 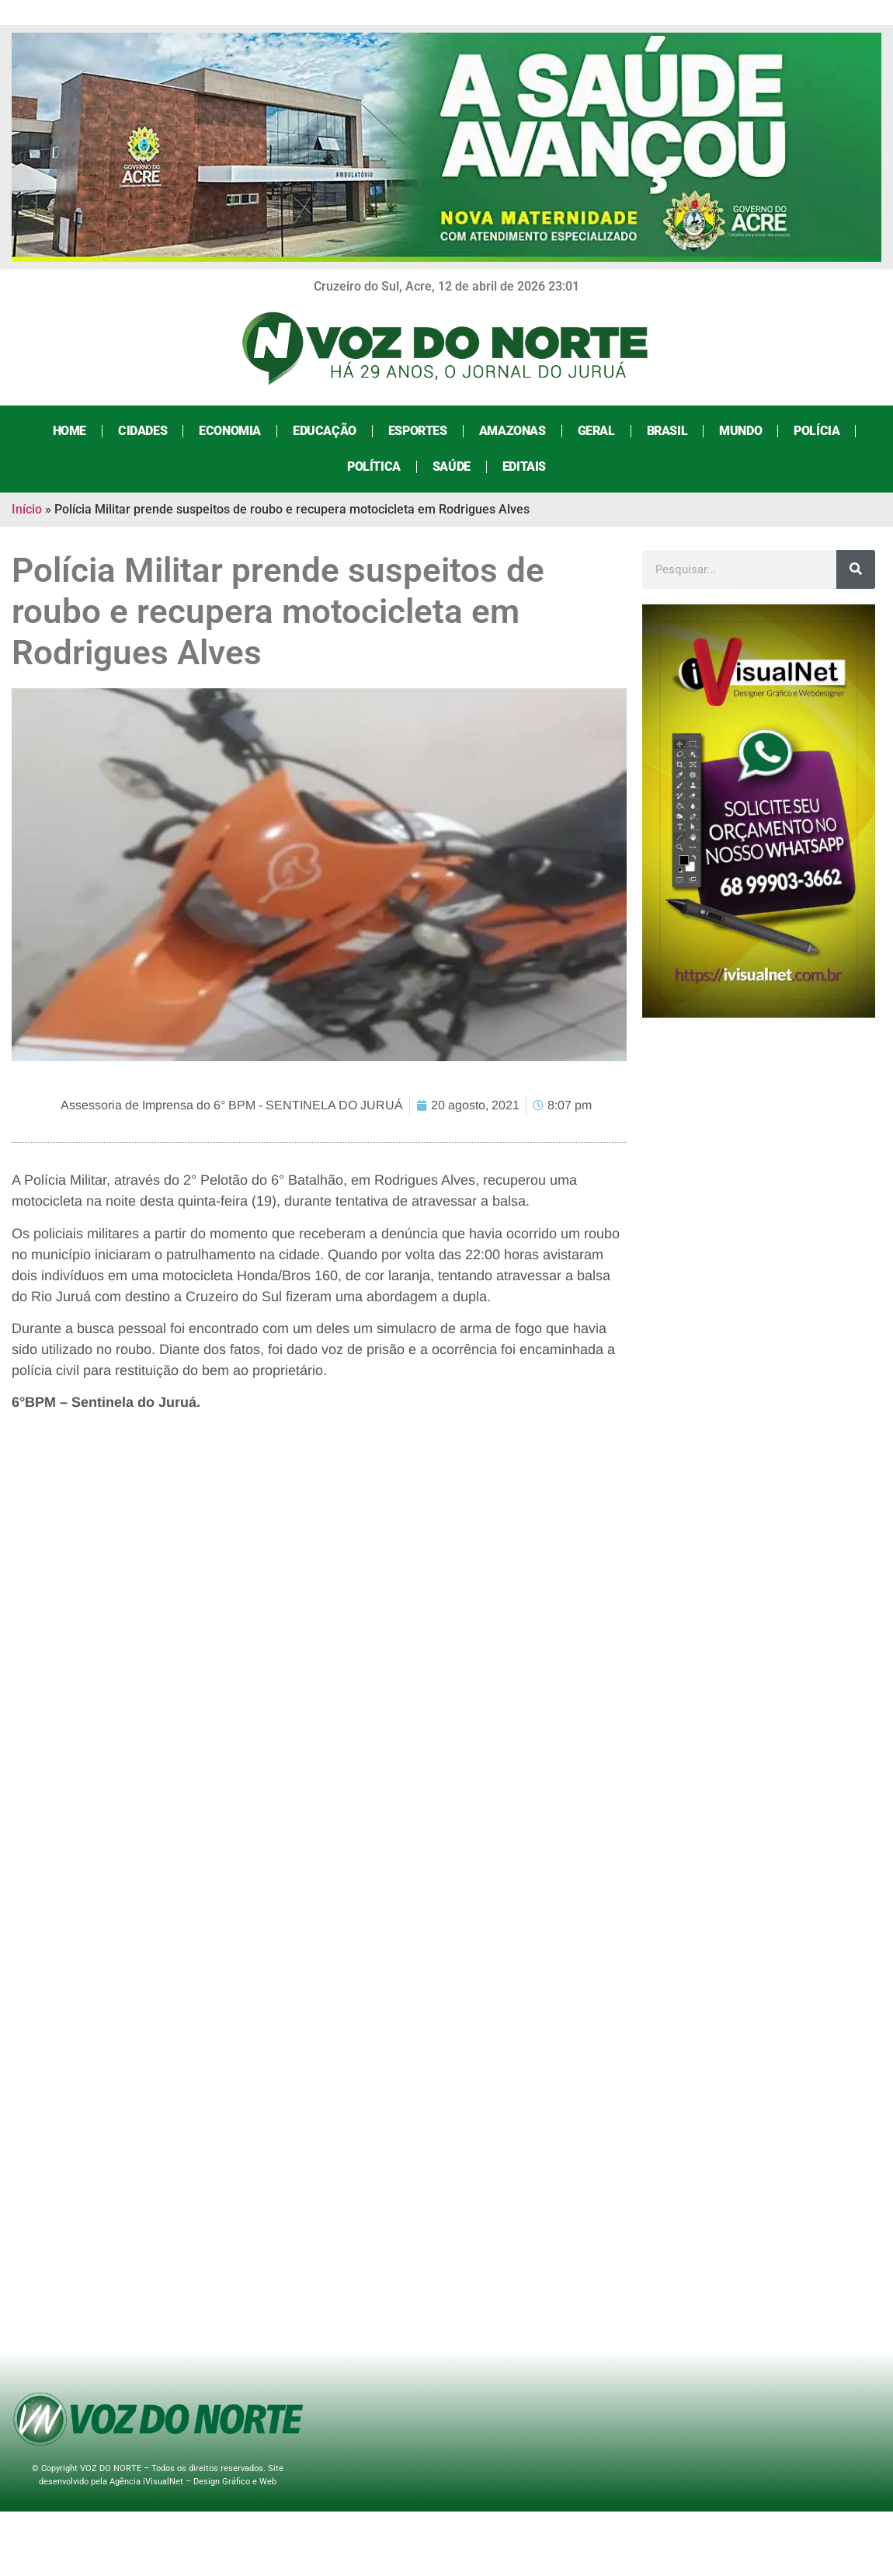 I want to click on Home, so click(x=69, y=430).